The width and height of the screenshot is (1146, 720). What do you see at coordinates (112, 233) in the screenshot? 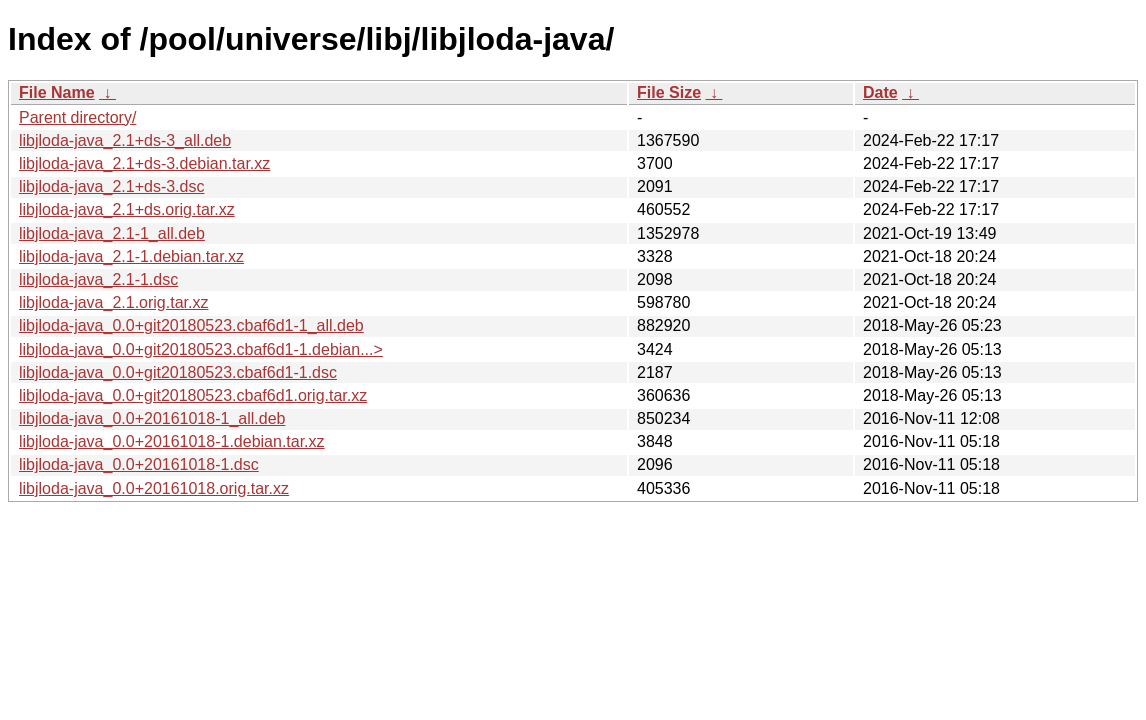
I see `libjloda-java_2.1-1_all.deb` at bounding box center [112, 233].